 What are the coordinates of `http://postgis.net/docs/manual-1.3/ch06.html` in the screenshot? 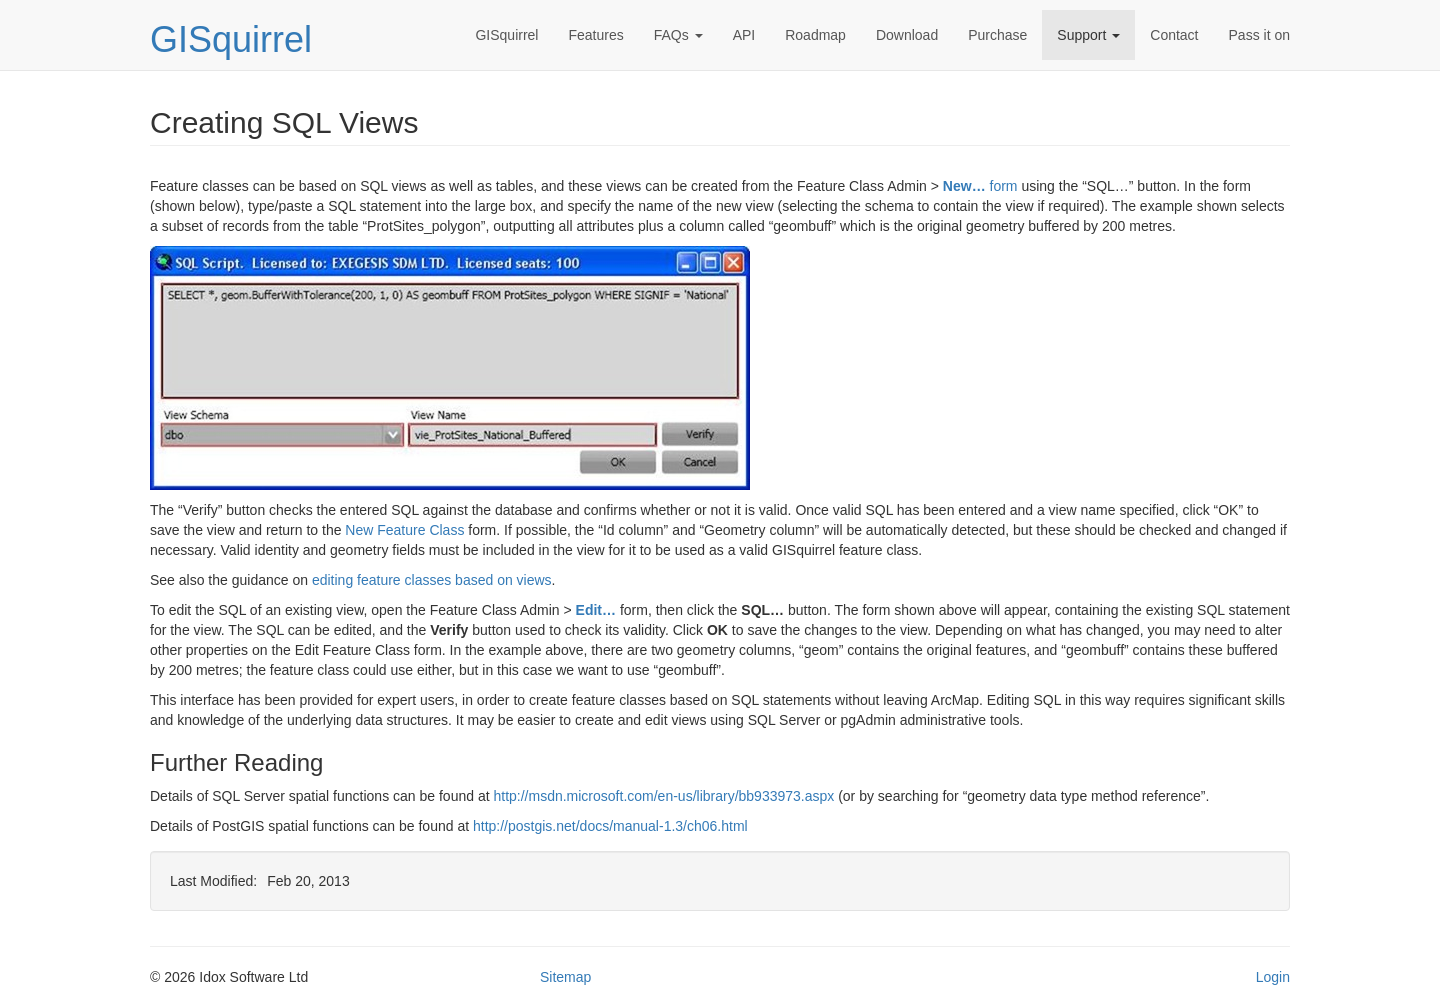 It's located at (610, 826).